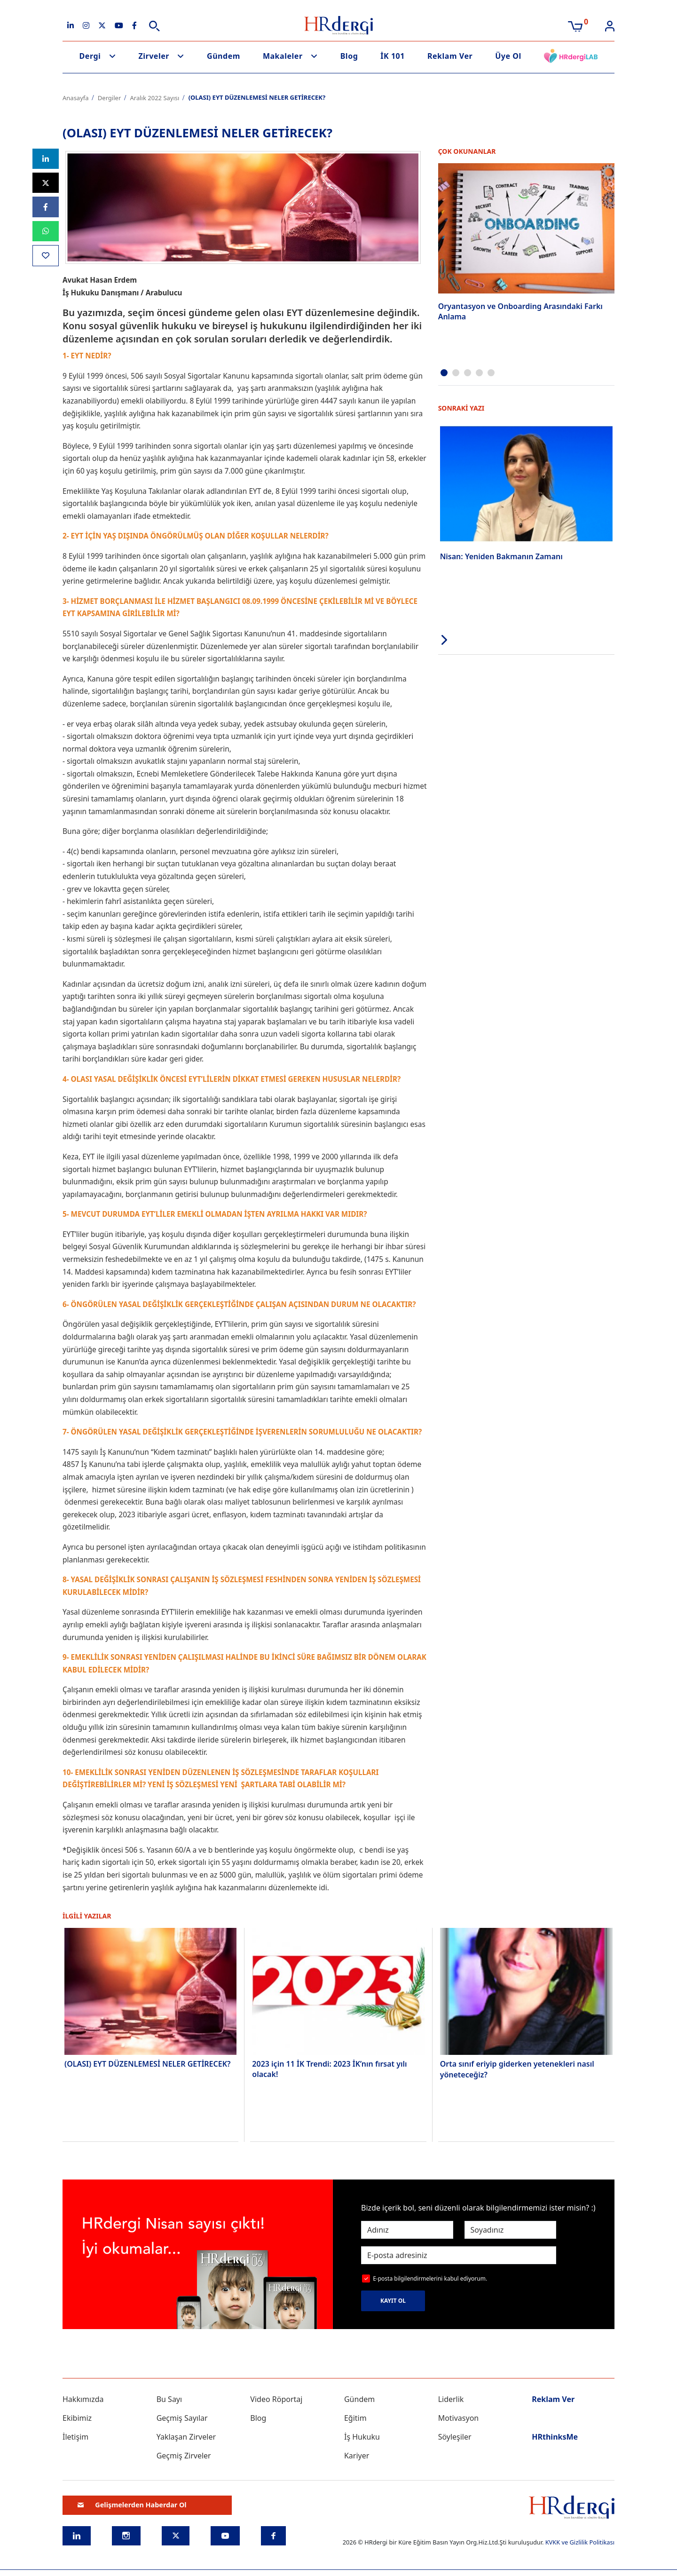 The image size is (677, 2576). What do you see at coordinates (283, 56) in the screenshot?
I see `Makaleler` at bounding box center [283, 56].